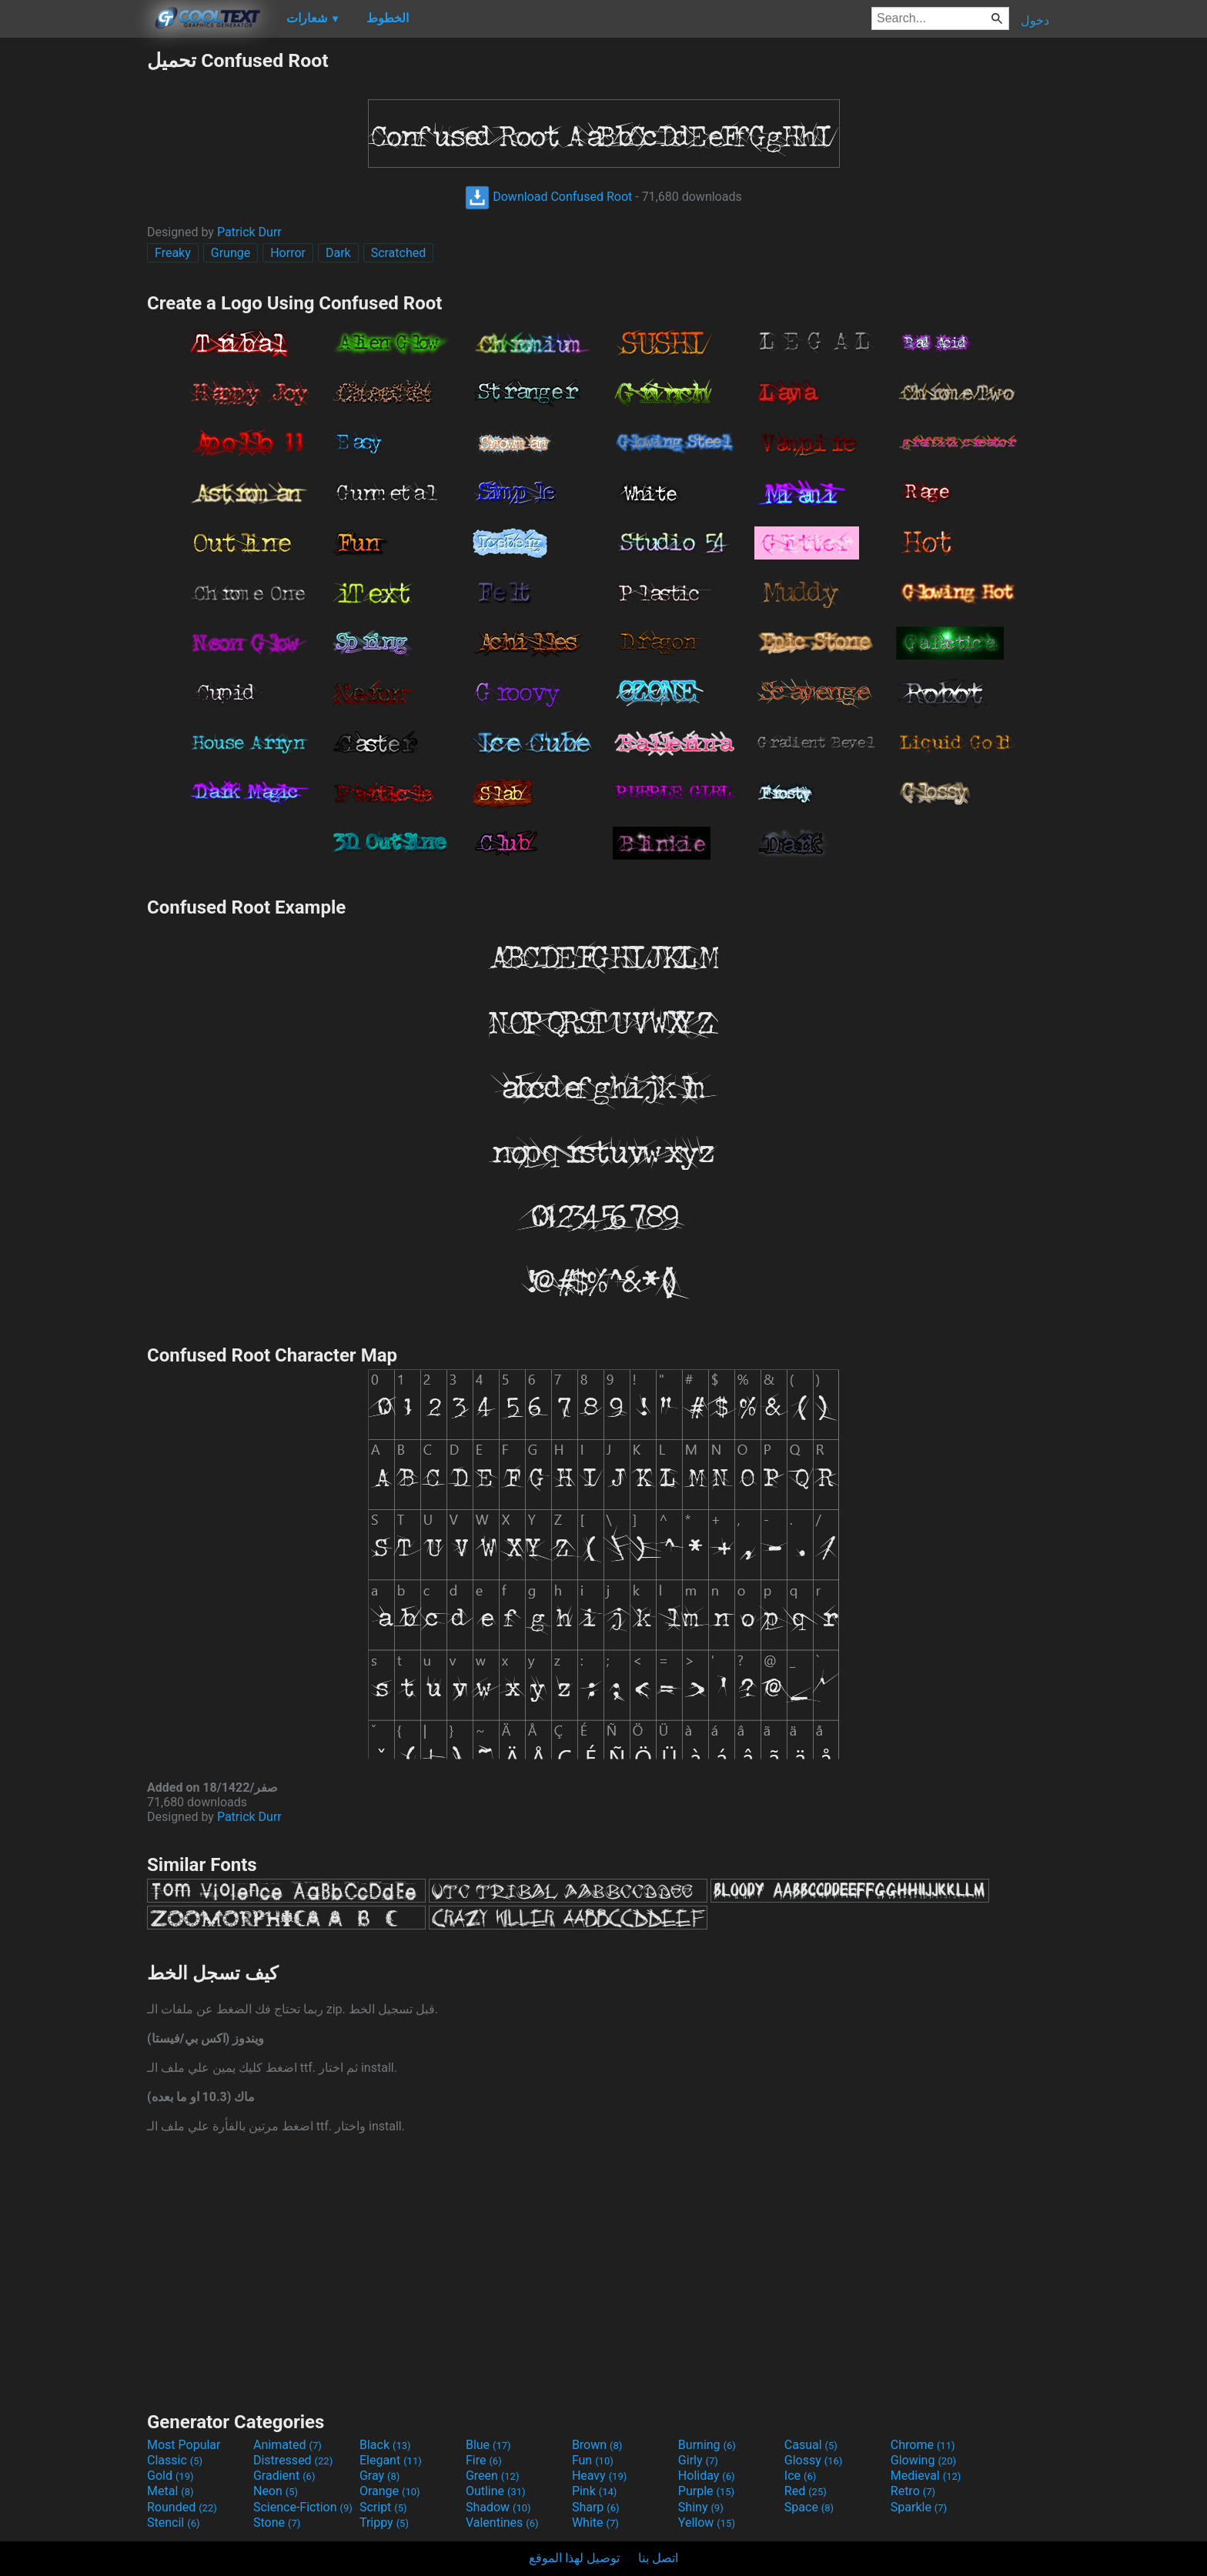 This screenshot has height=2576, width=1207. I want to click on Gradient, so click(284, 2475).